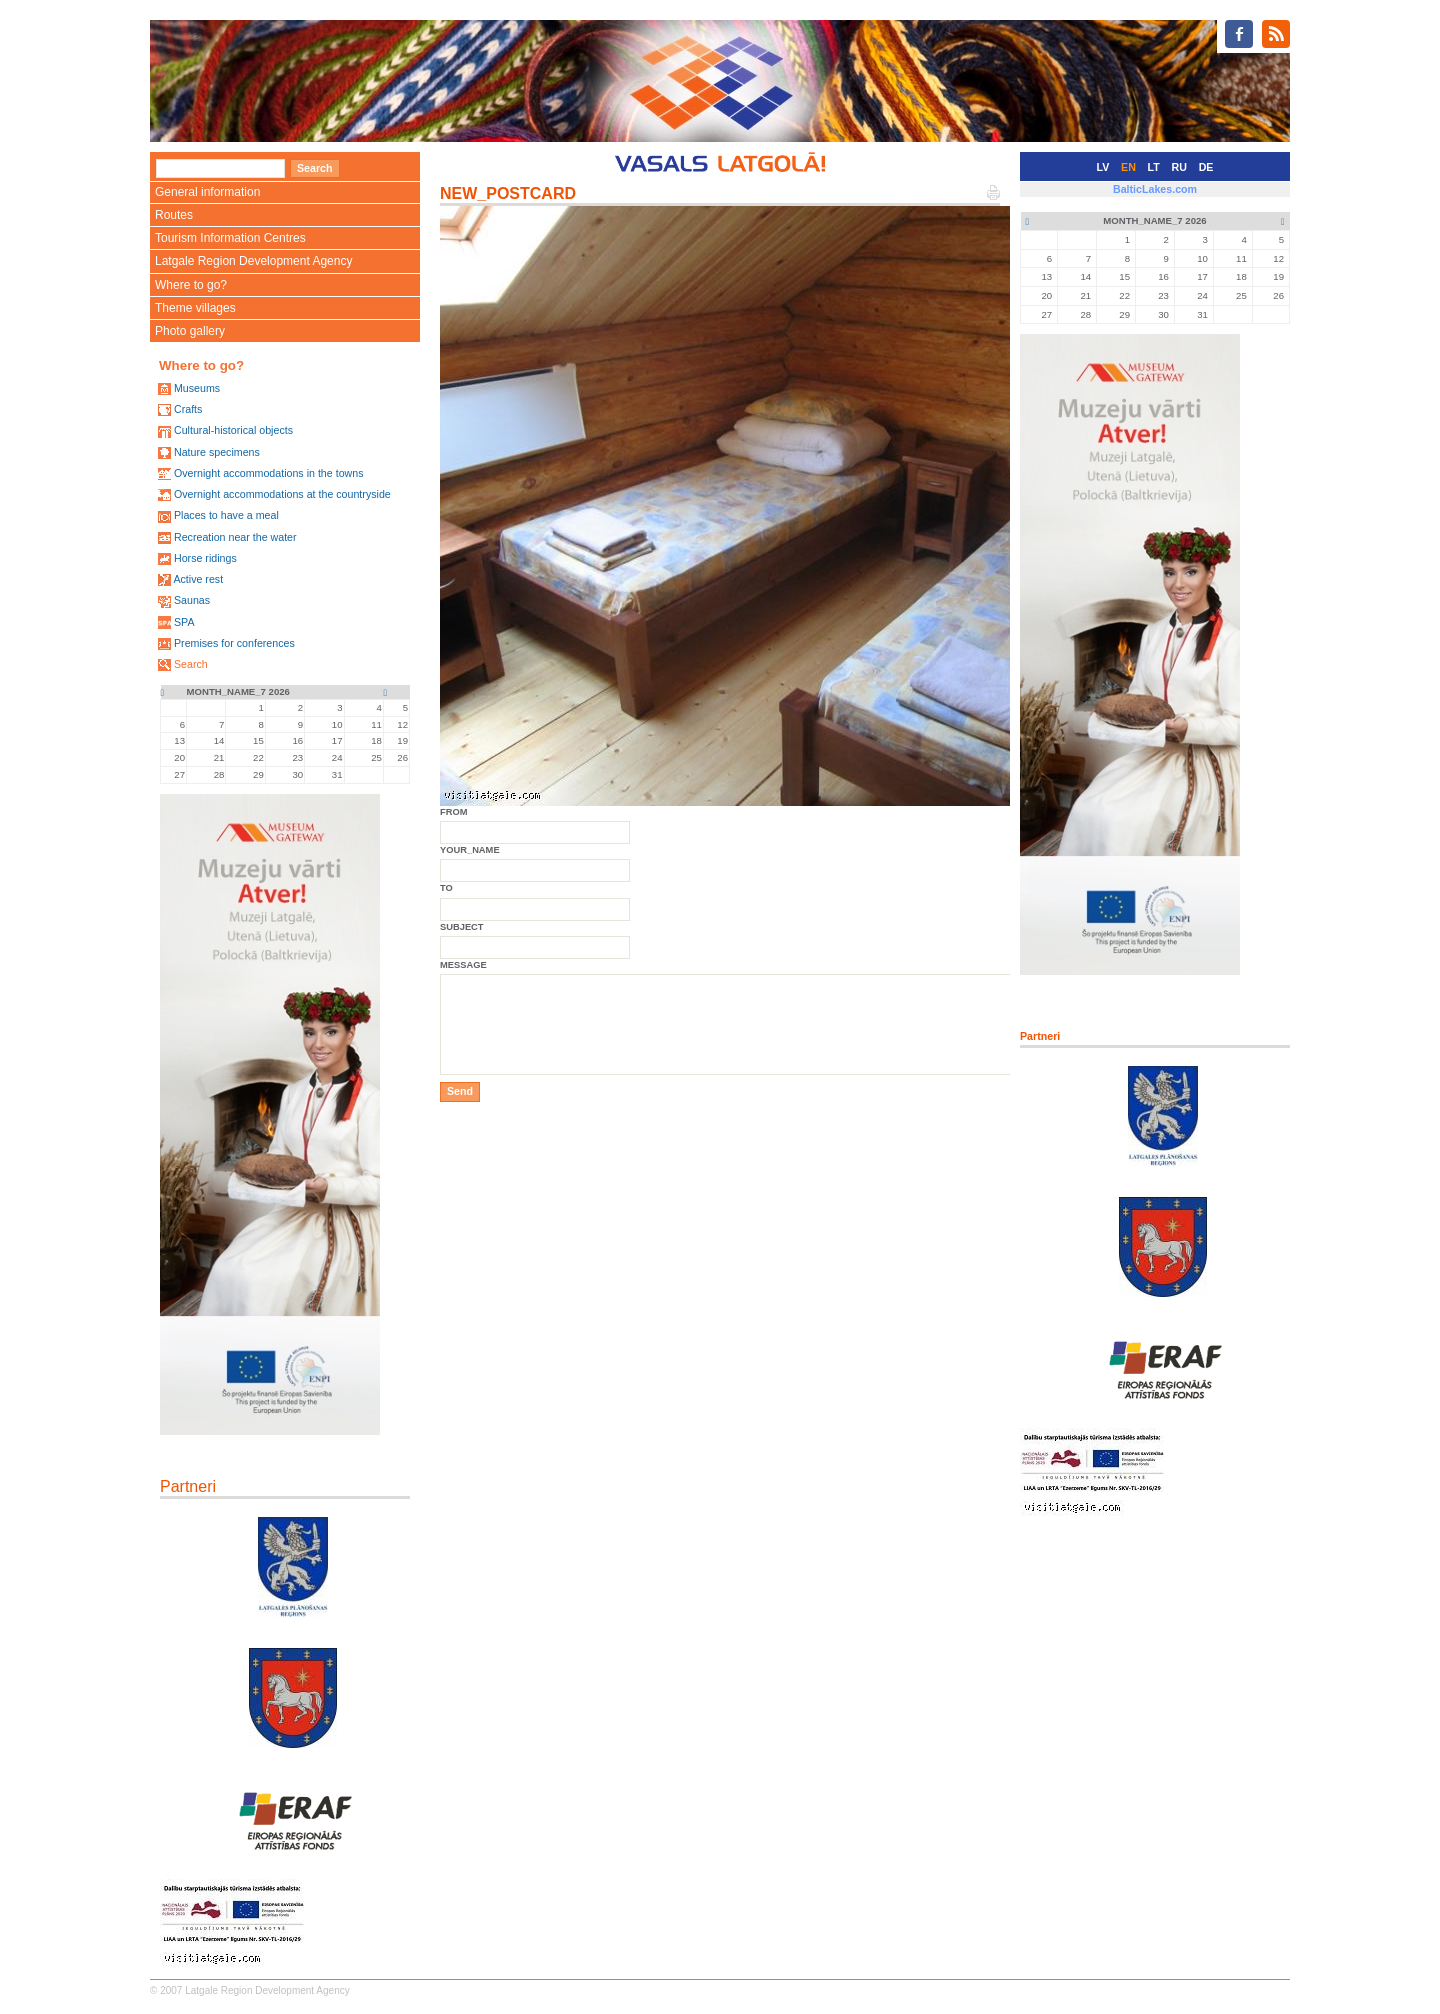 The width and height of the screenshot is (1440, 2014). Describe the element at coordinates (217, 452) in the screenshot. I see `Nature specimens` at that location.